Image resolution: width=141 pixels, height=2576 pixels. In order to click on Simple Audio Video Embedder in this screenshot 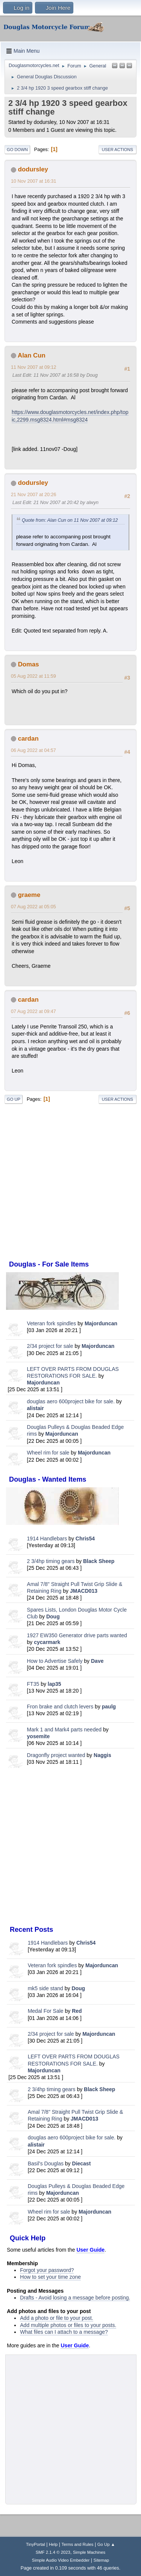, I will do `click(60, 2560)`.